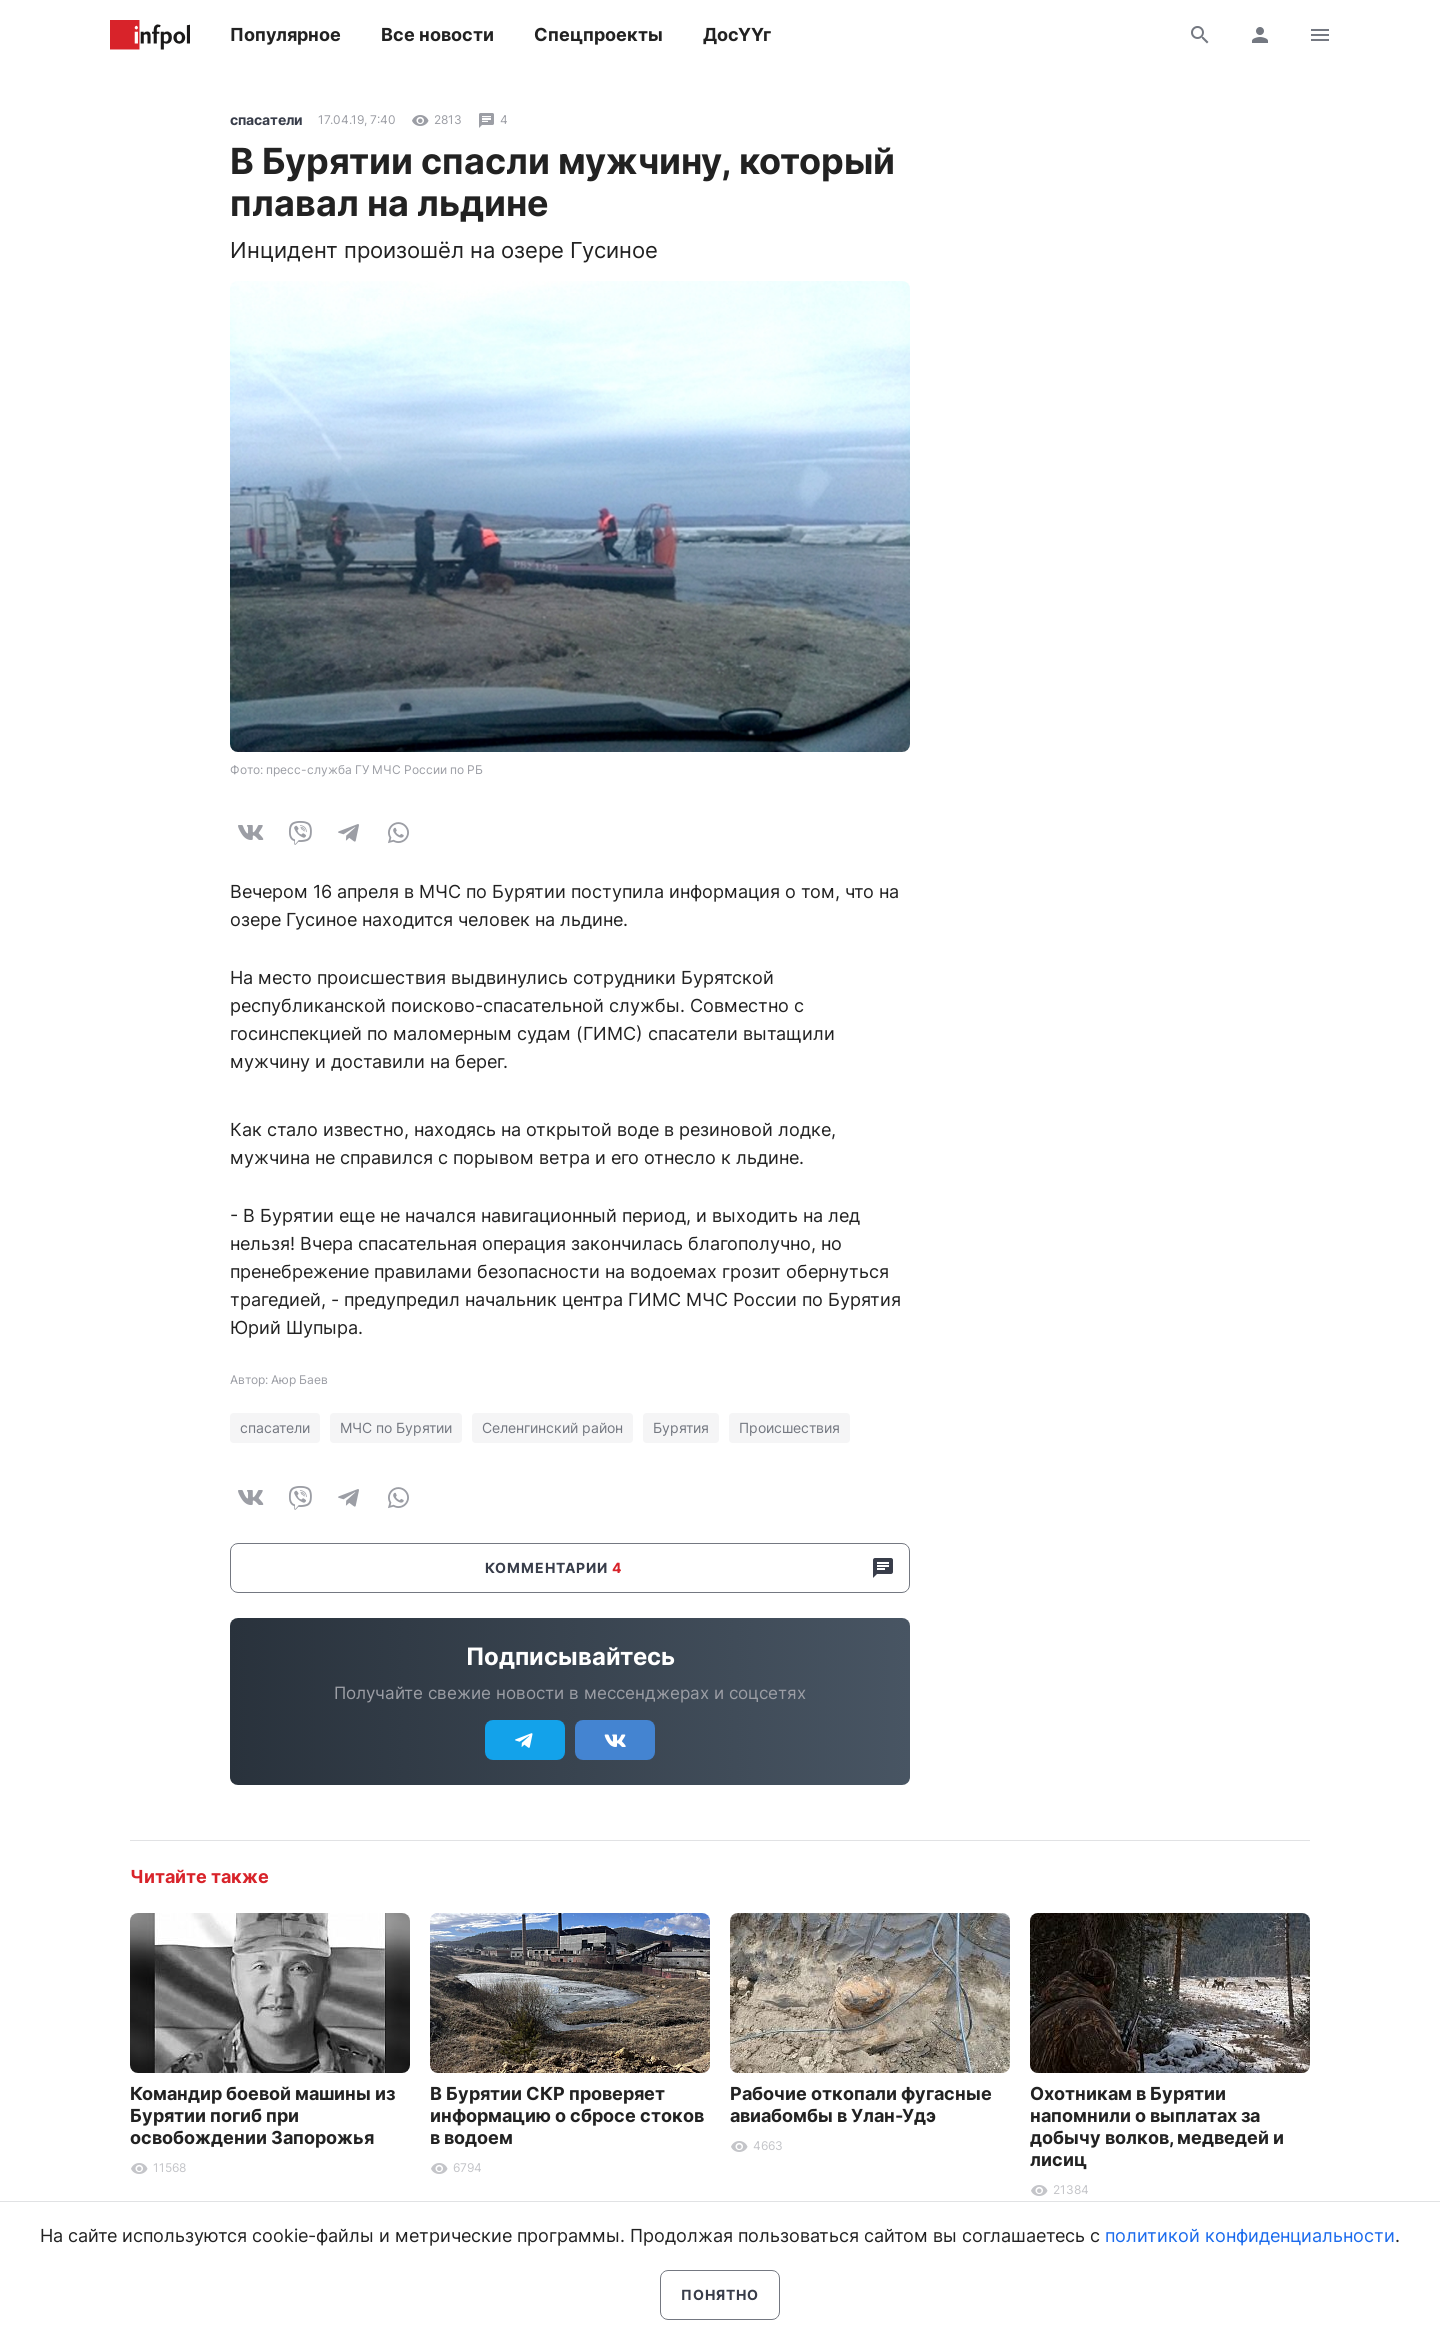 The height and width of the screenshot is (2340, 1440). Describe the element at coordinates (437, 34) in the screenshot. I see `Все новости` at that location.